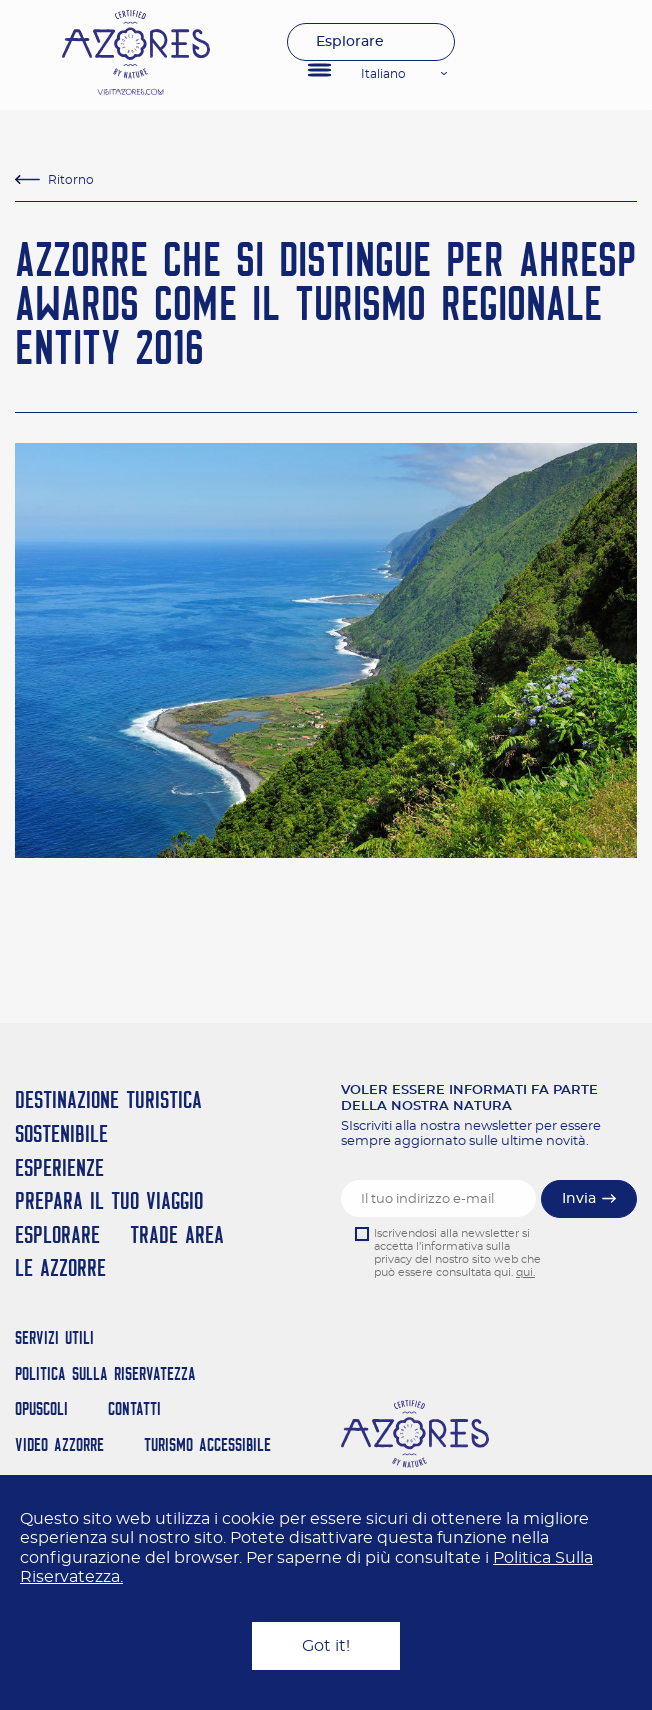 The image size is (652, 1710). Describe the element at coordinates (350, 42) in the screenshot. I see `Esplorare` at that location.